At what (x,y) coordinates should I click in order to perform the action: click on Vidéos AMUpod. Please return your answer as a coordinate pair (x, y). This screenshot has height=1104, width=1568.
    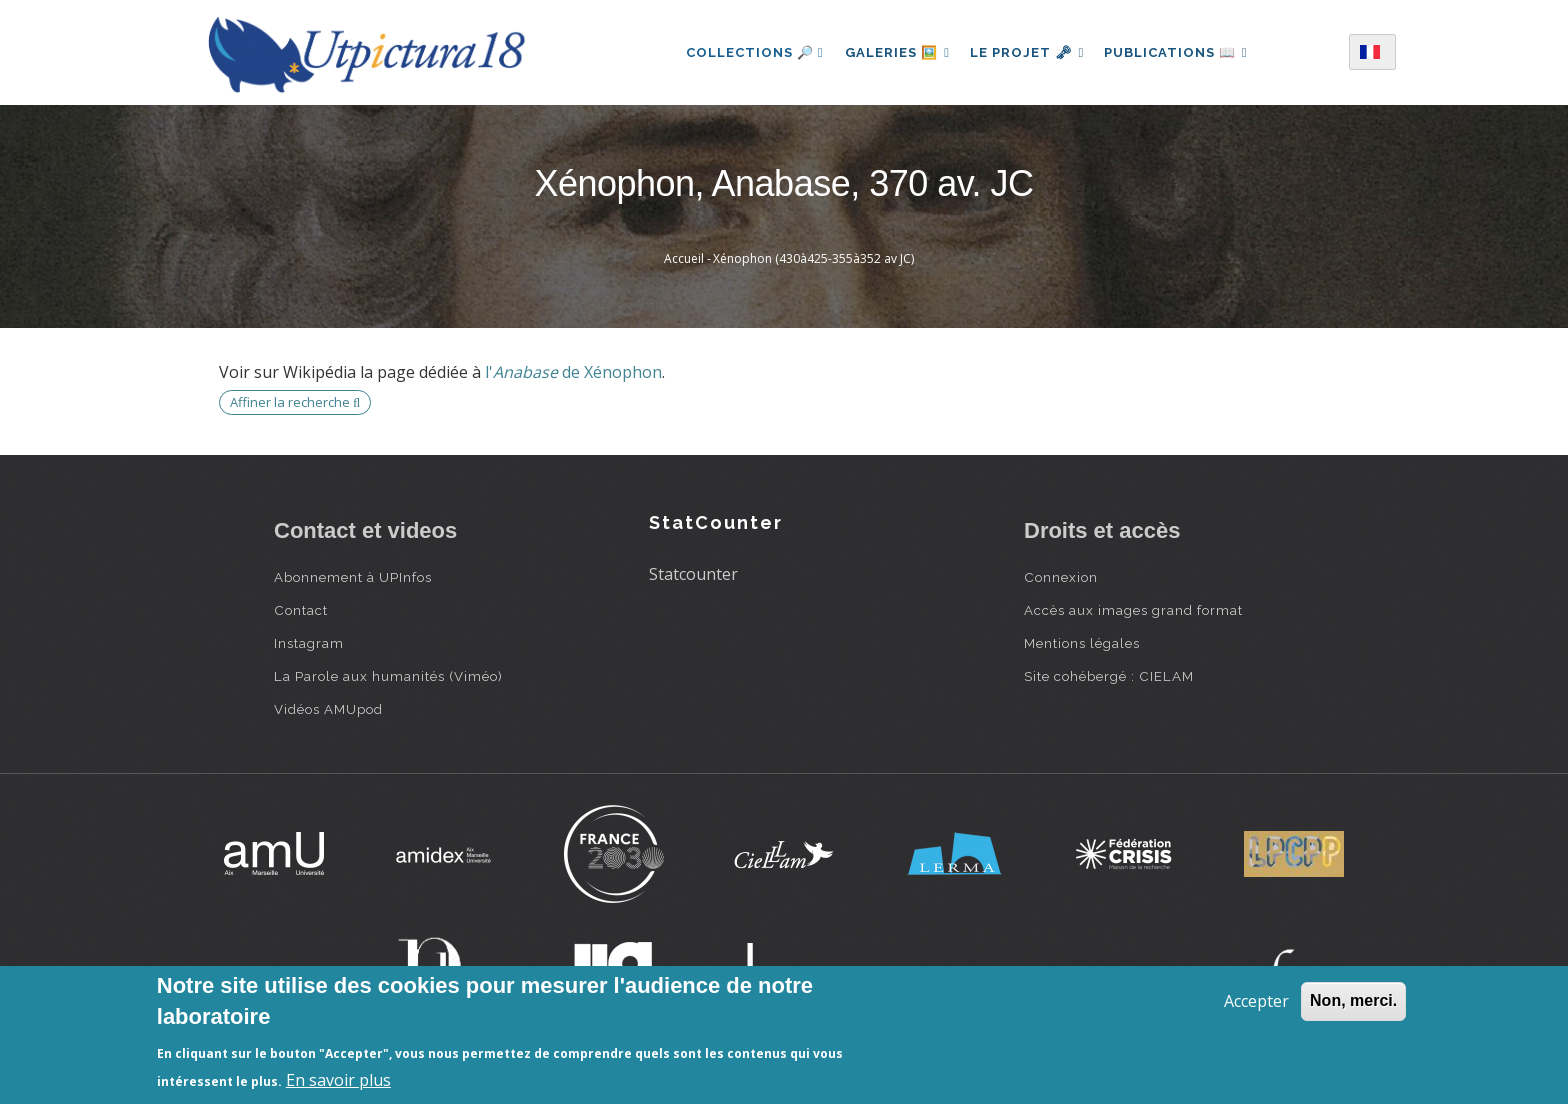
    Looking at the image, I should click on (328, 709).